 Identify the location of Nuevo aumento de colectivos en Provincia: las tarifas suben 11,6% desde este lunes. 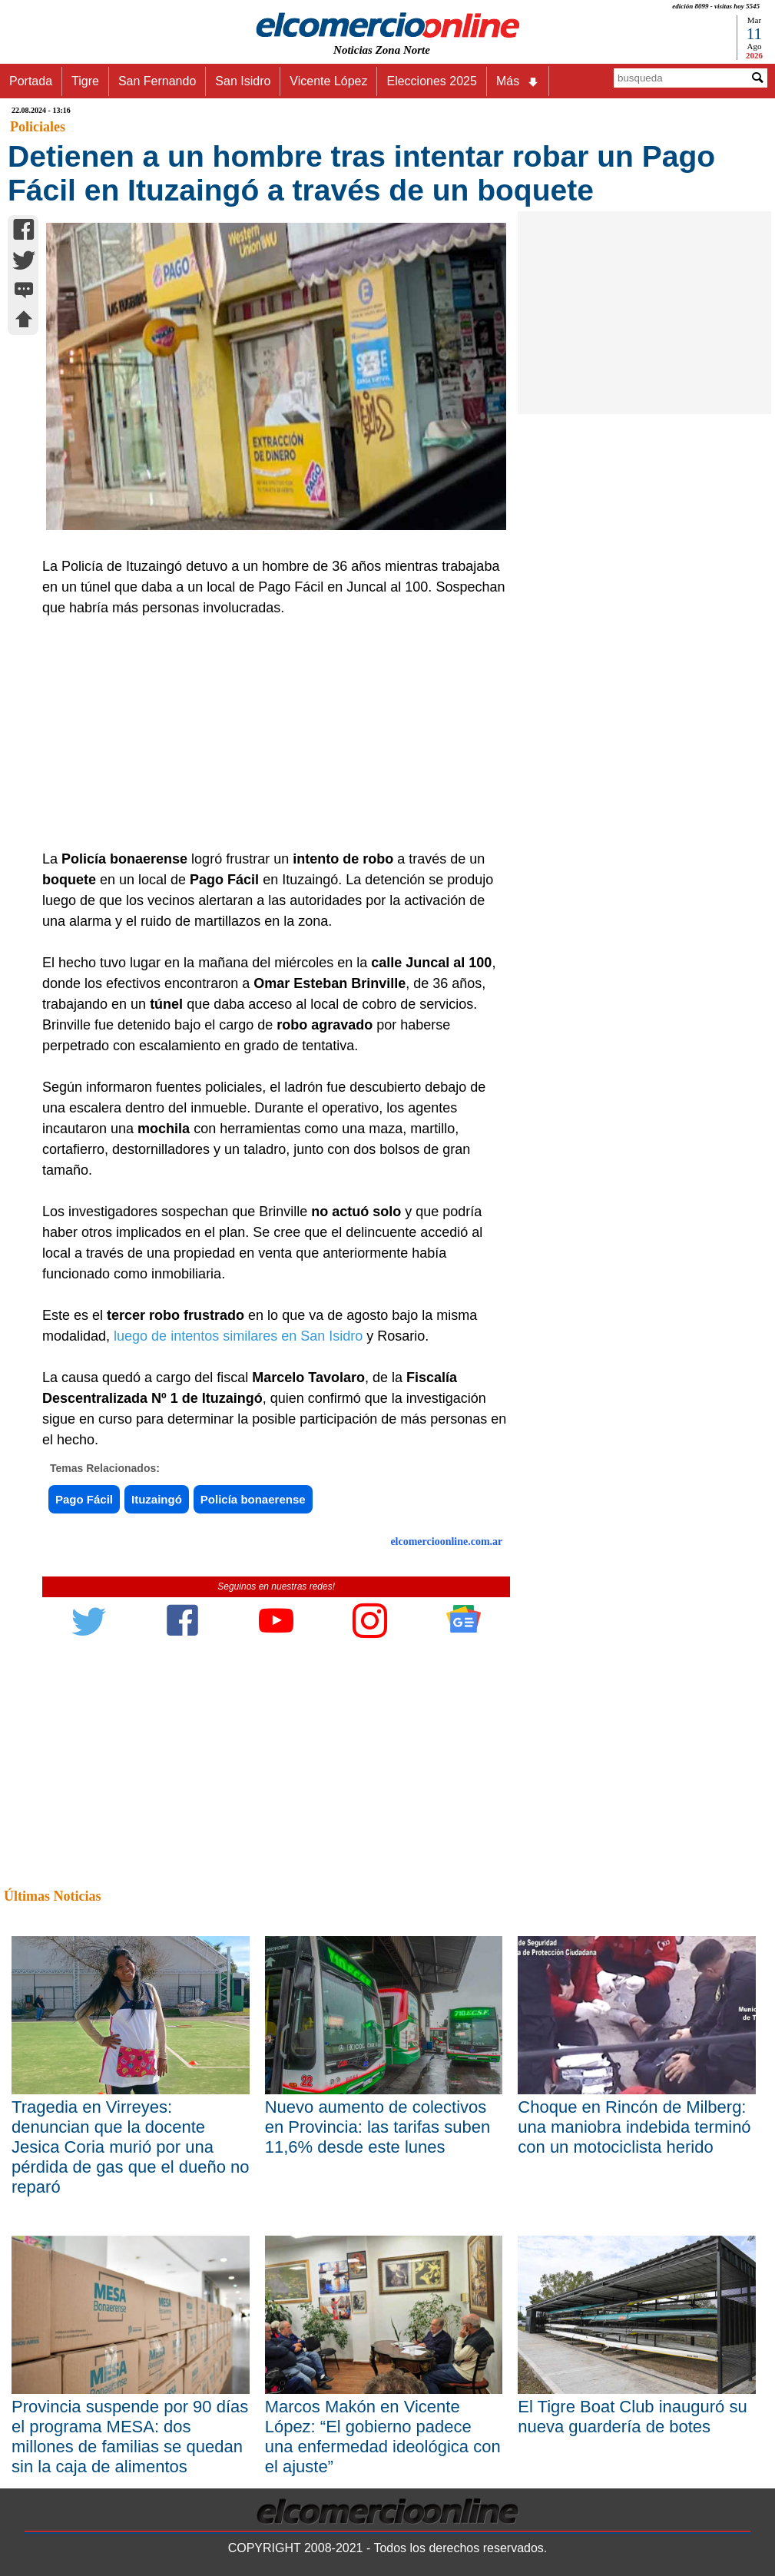
(378, 2127).